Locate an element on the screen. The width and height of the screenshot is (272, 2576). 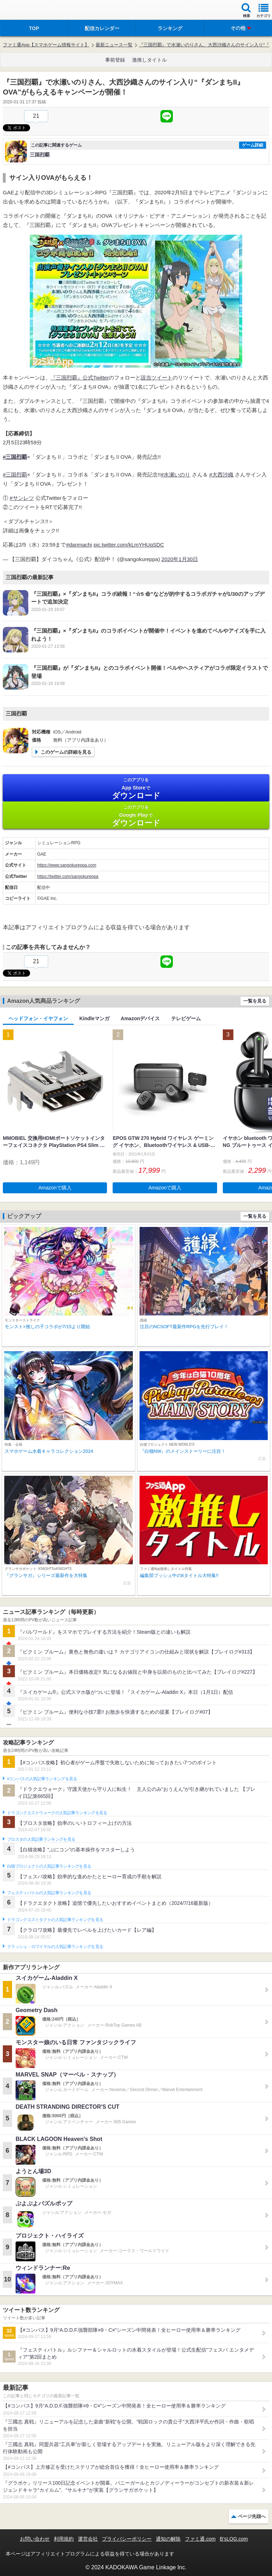
ファミ通 App is located at coordinates (26, 10).